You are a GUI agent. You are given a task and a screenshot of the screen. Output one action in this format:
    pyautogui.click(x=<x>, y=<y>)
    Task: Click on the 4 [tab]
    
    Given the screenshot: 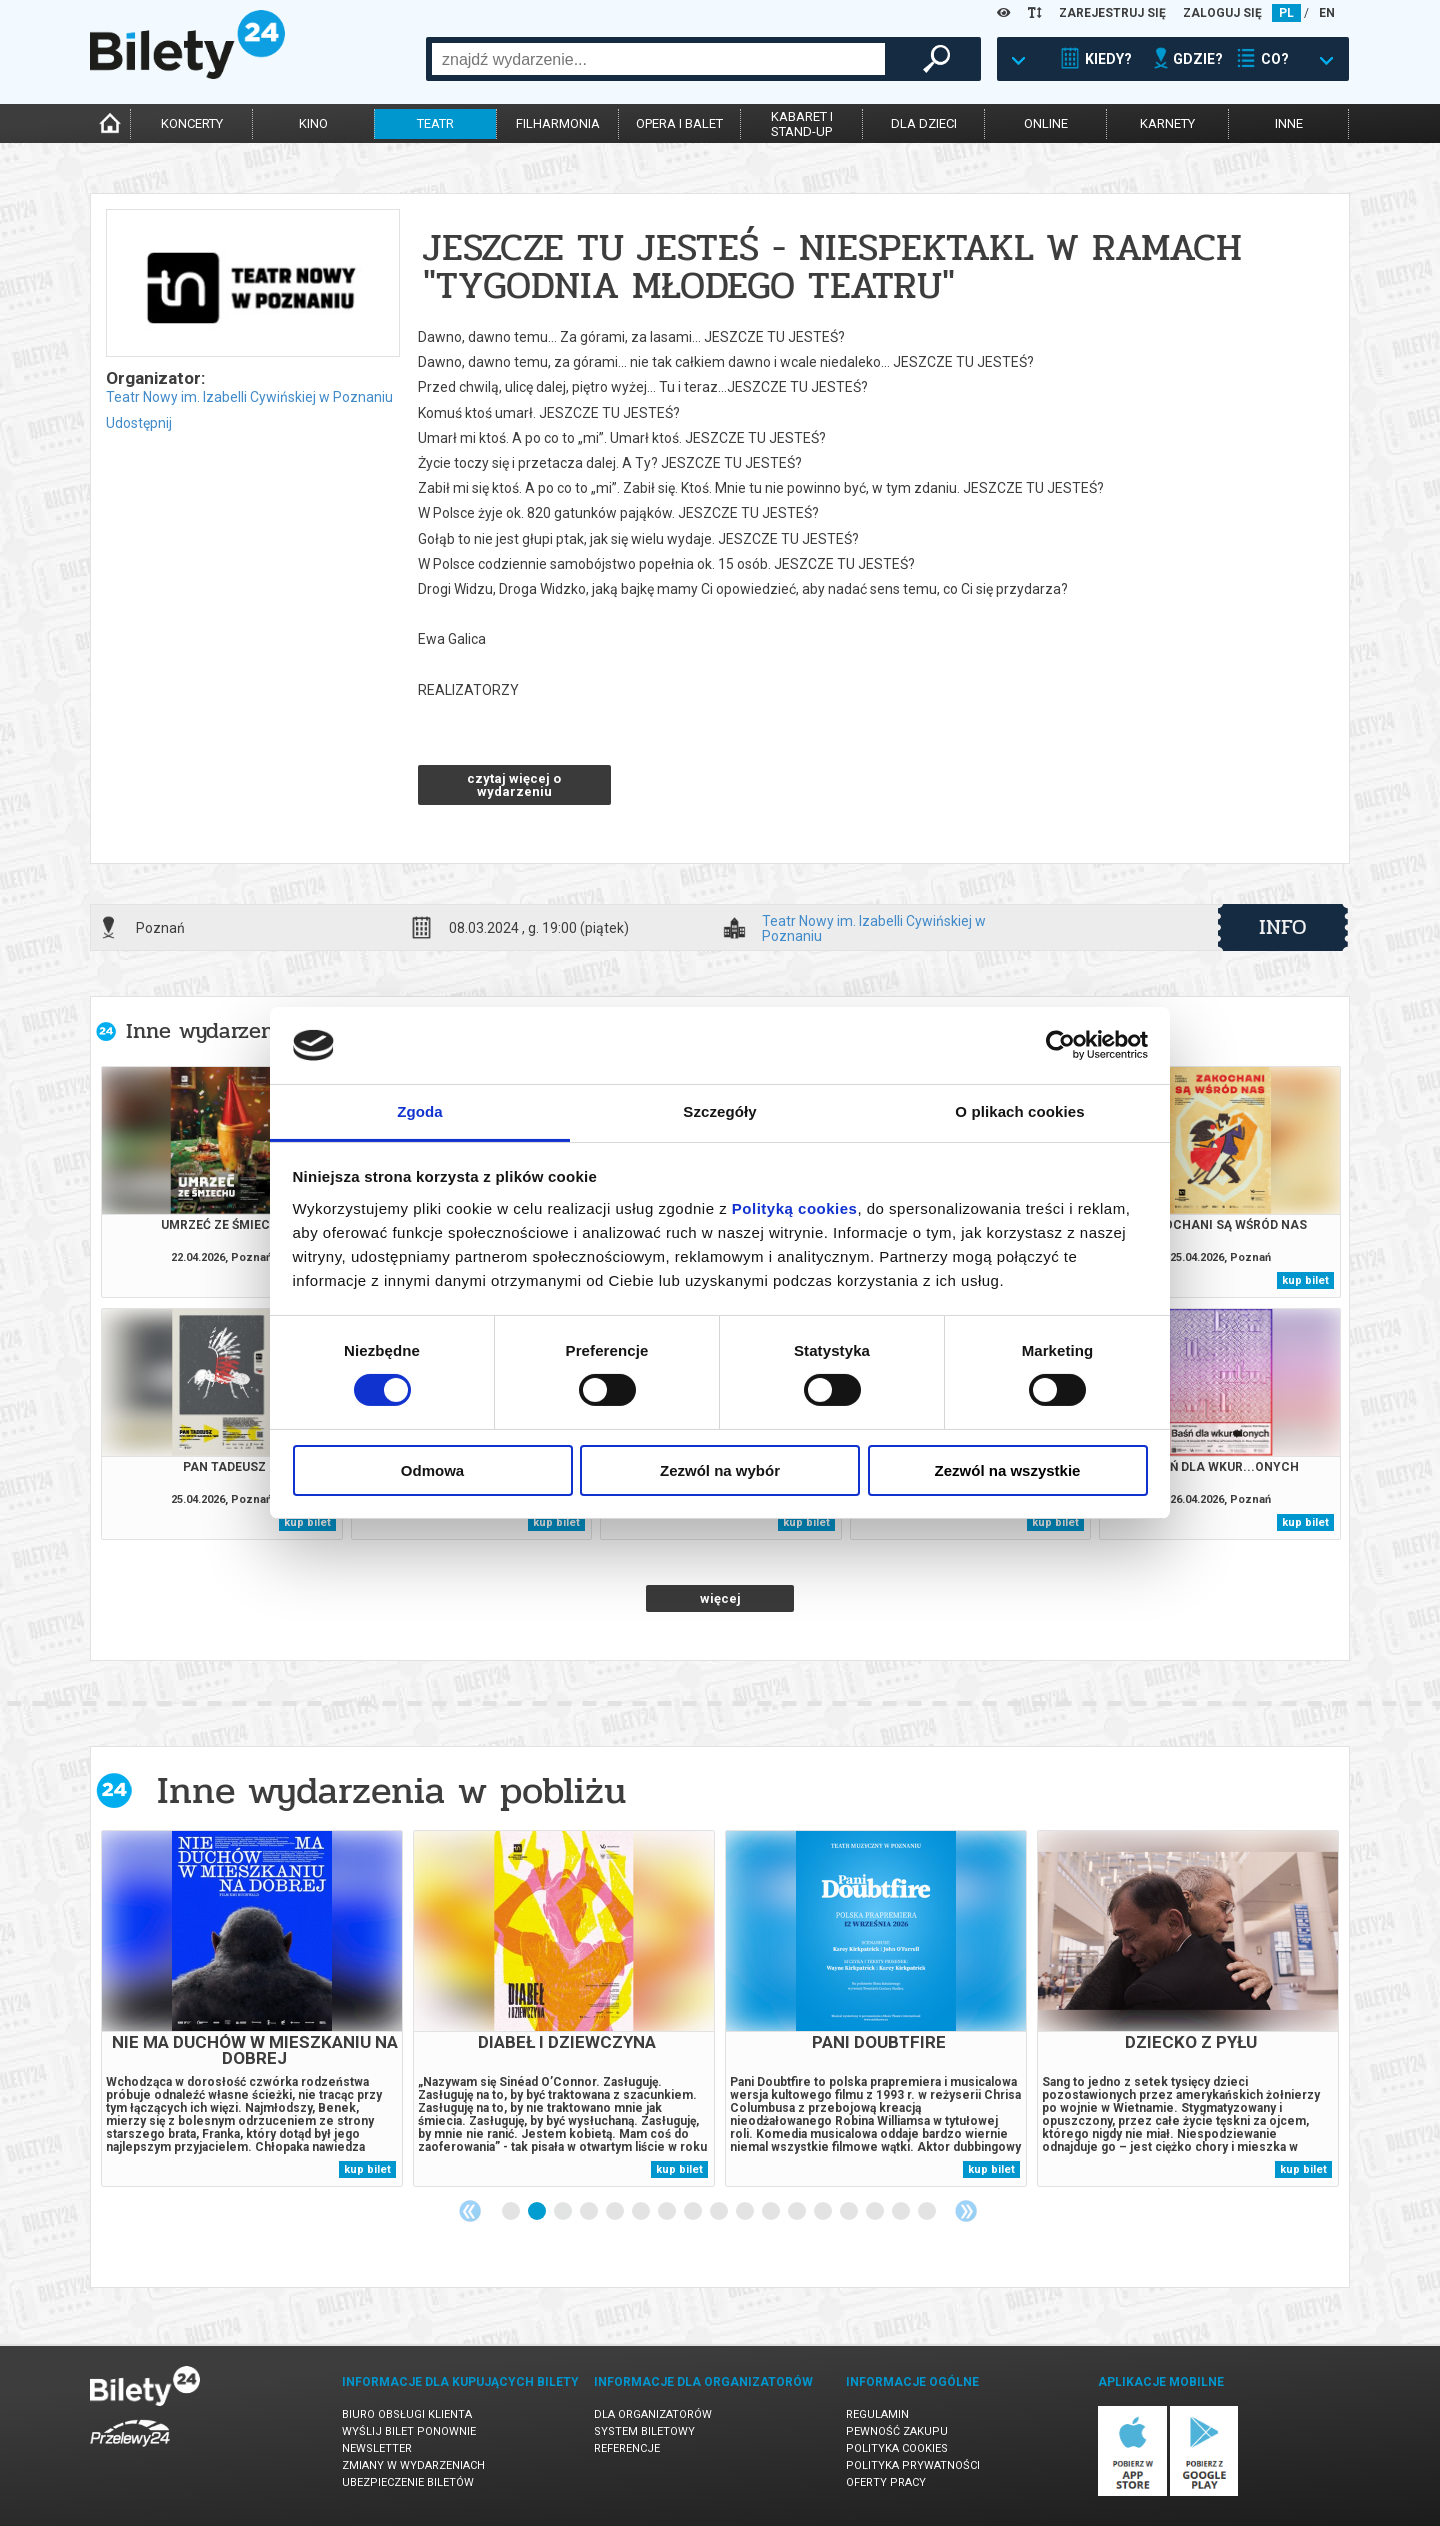 What is the action you would take?
    pyautogui.click(x=590, y=2212)
    